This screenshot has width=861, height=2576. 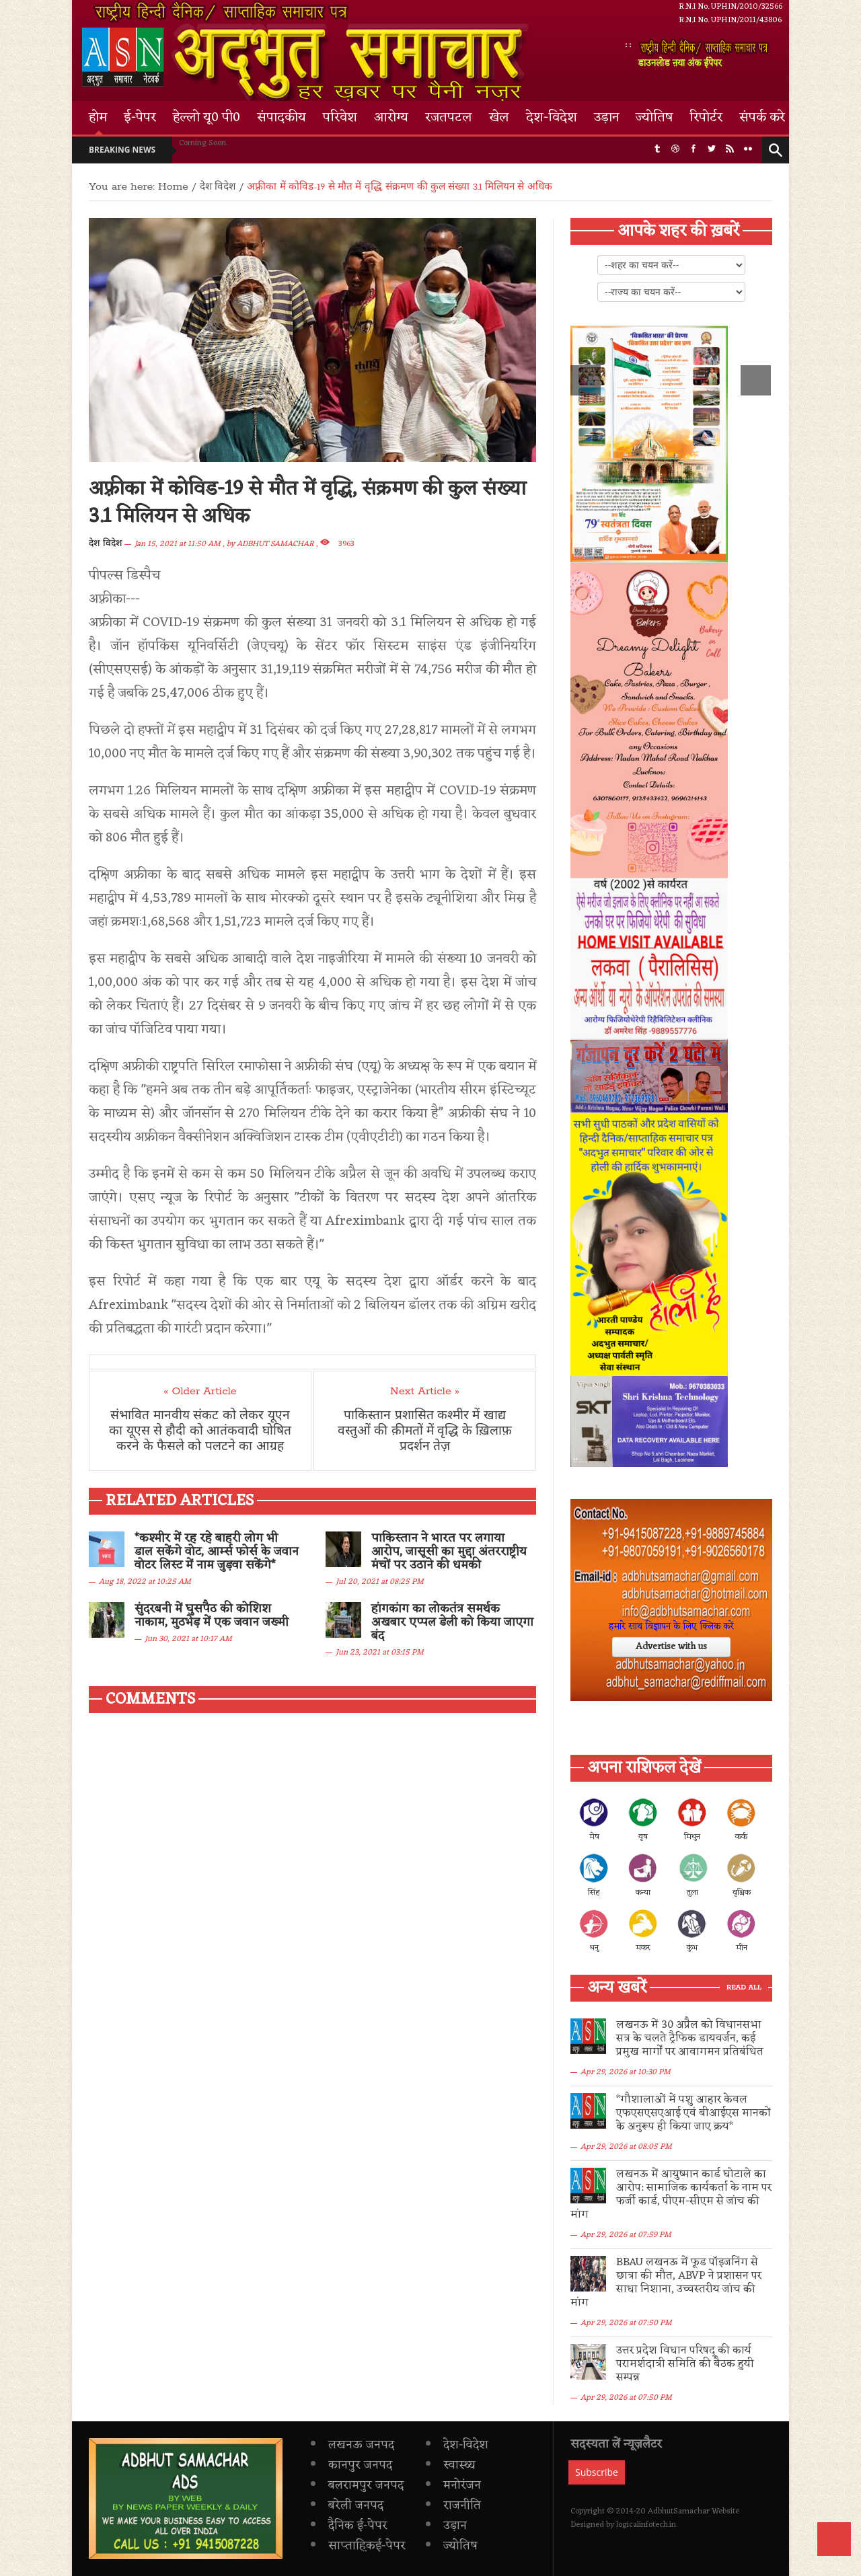 I want to click on पाकिस्तान प्रशासित कश्मीर में खाद्य वस्तुओं की क़ीमतों में वृद्धि के ख़िलाफ़ प्रदर्शन तेज़, so click(x=424, y=1432).